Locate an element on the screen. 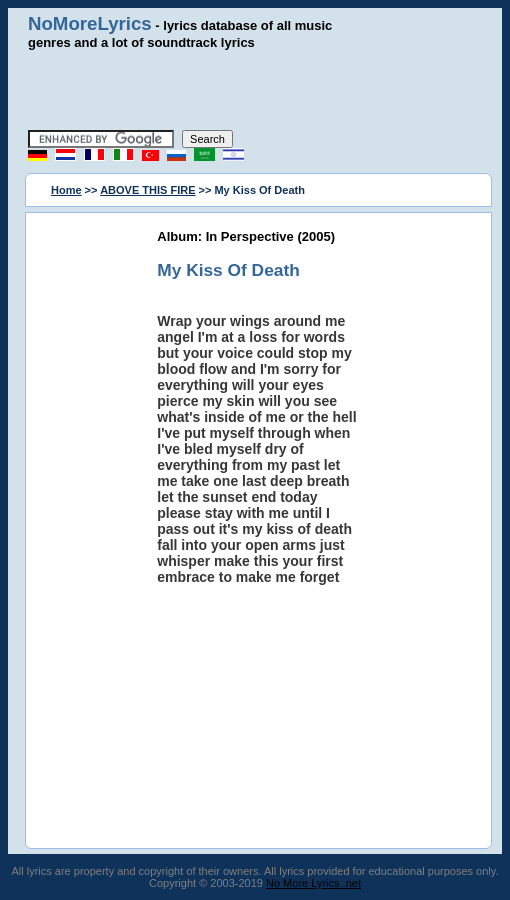 The image size is (510, 900). Home is located at coordinates (66, 190).